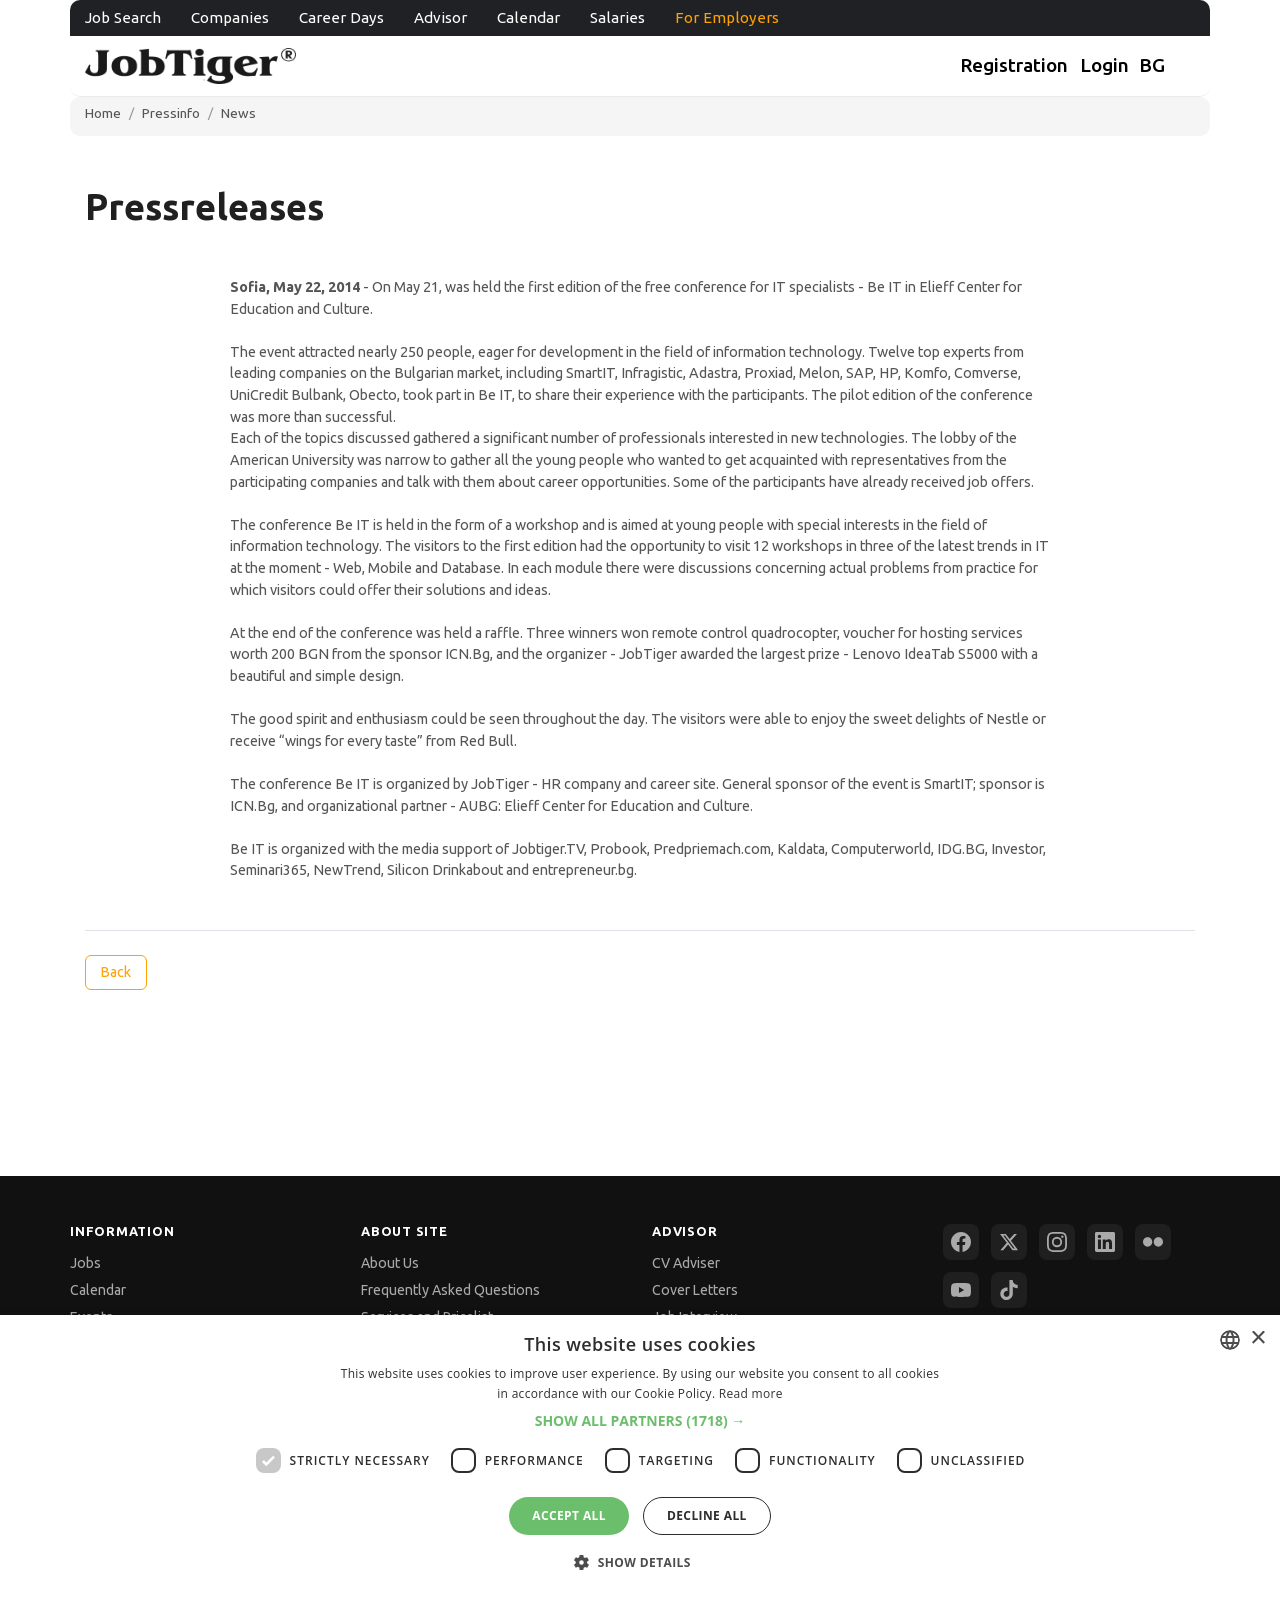 The width and height of the screenshot is (1280, 1597). I want to click on Login, so click(1104, 65).